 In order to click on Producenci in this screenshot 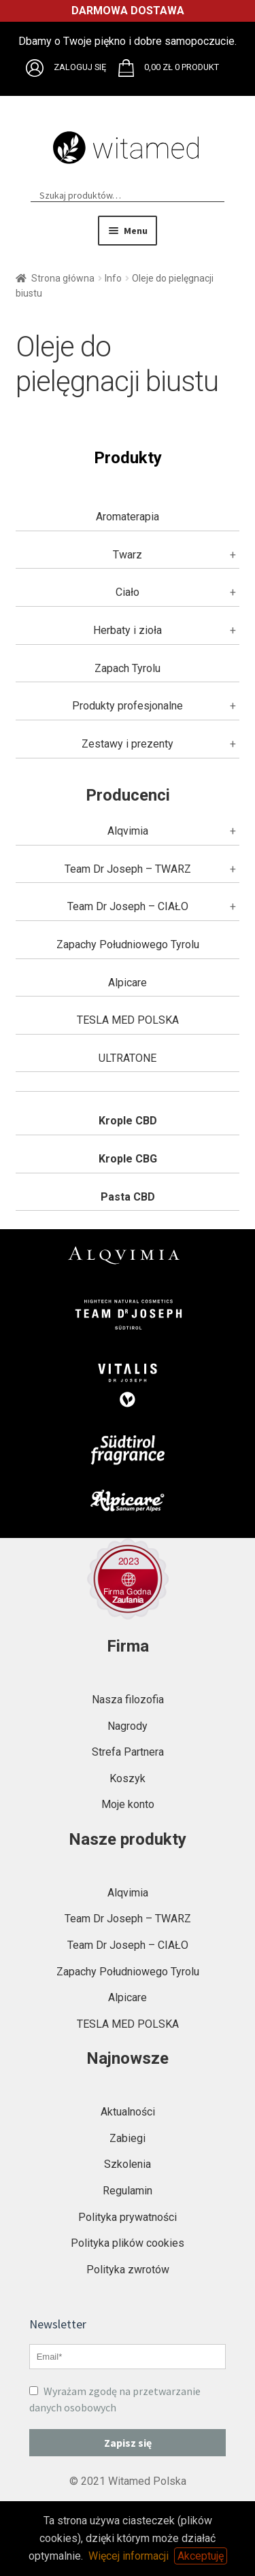, I will do `click(128, 795)`.